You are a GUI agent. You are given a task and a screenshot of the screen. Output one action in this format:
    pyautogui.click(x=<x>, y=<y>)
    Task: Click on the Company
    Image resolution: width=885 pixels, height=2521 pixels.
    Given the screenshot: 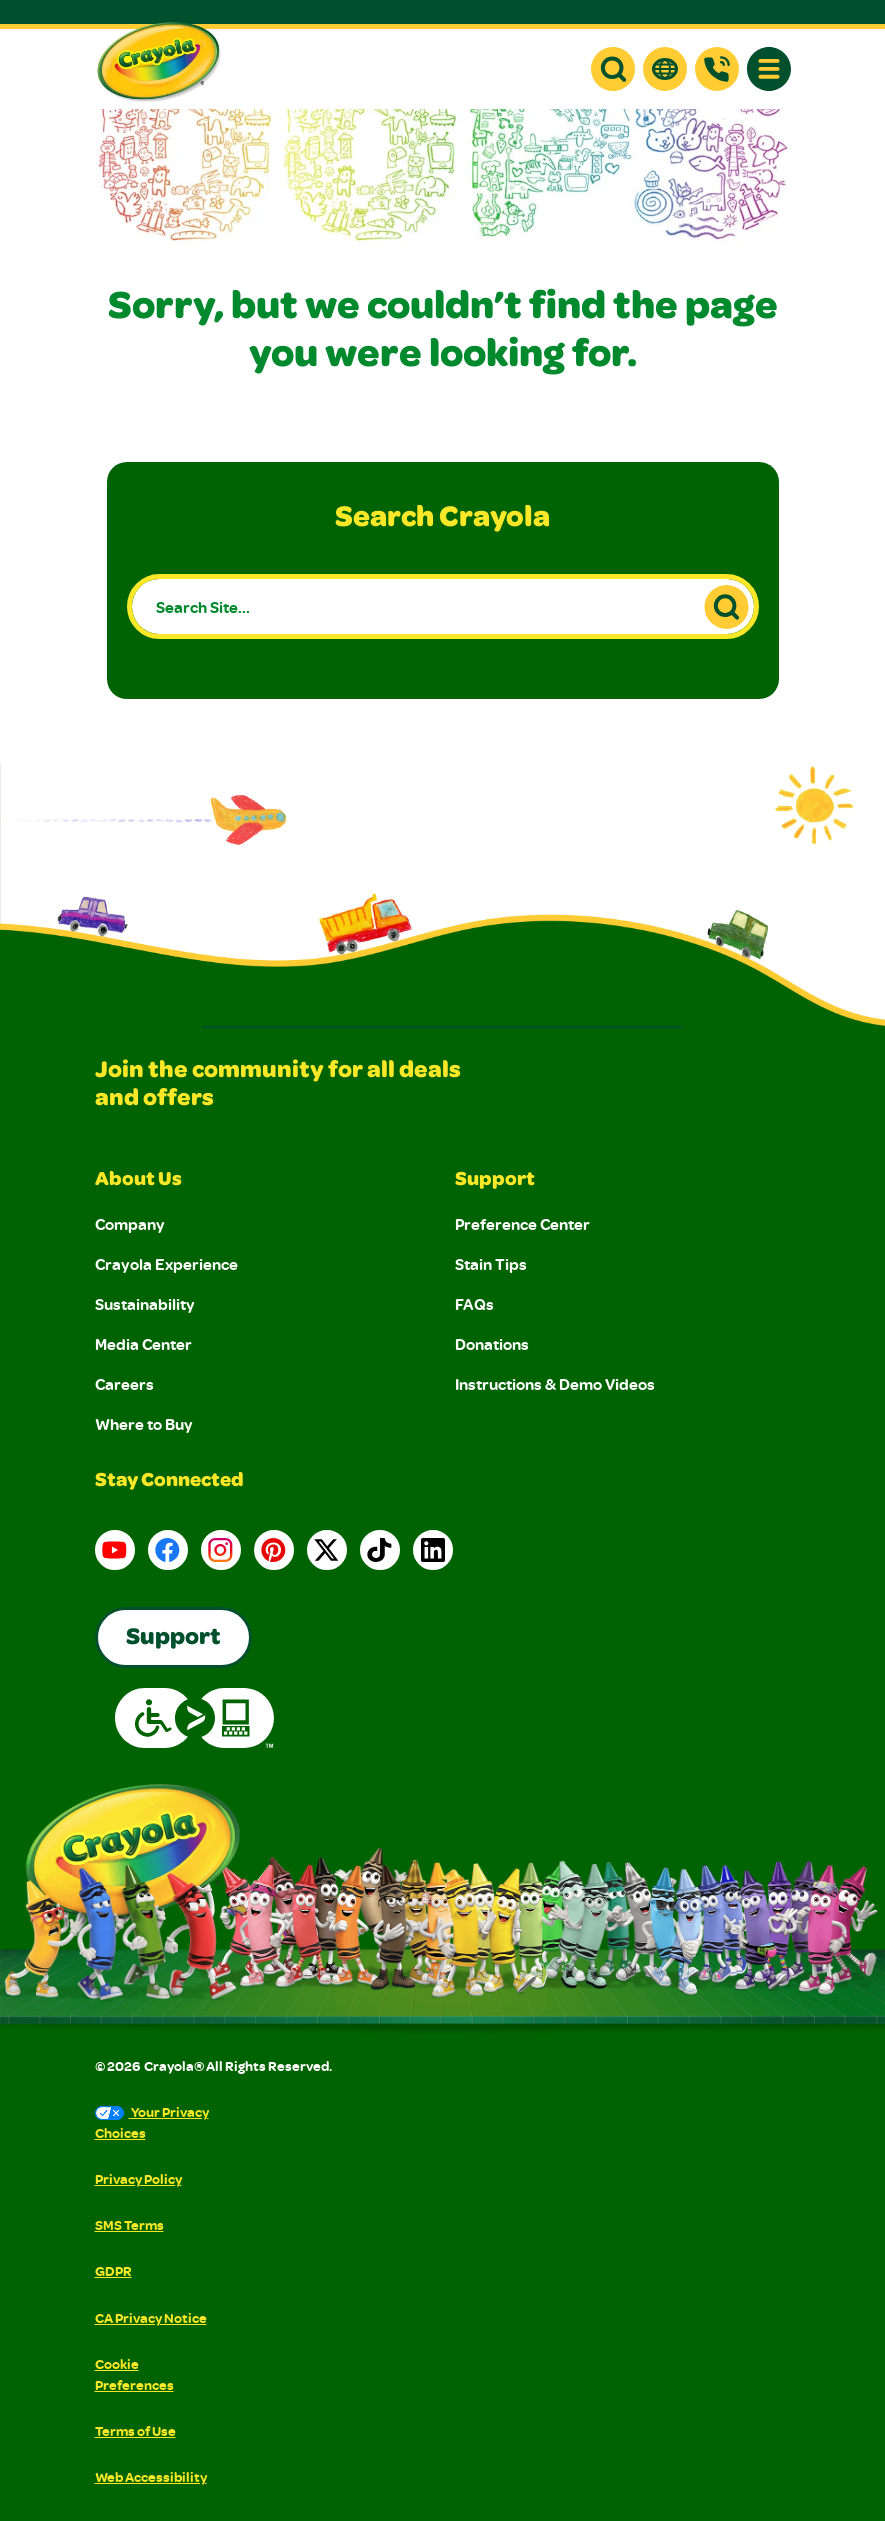 What is the action you would take?
    pyautogui.click(x=130, y=1224)
    